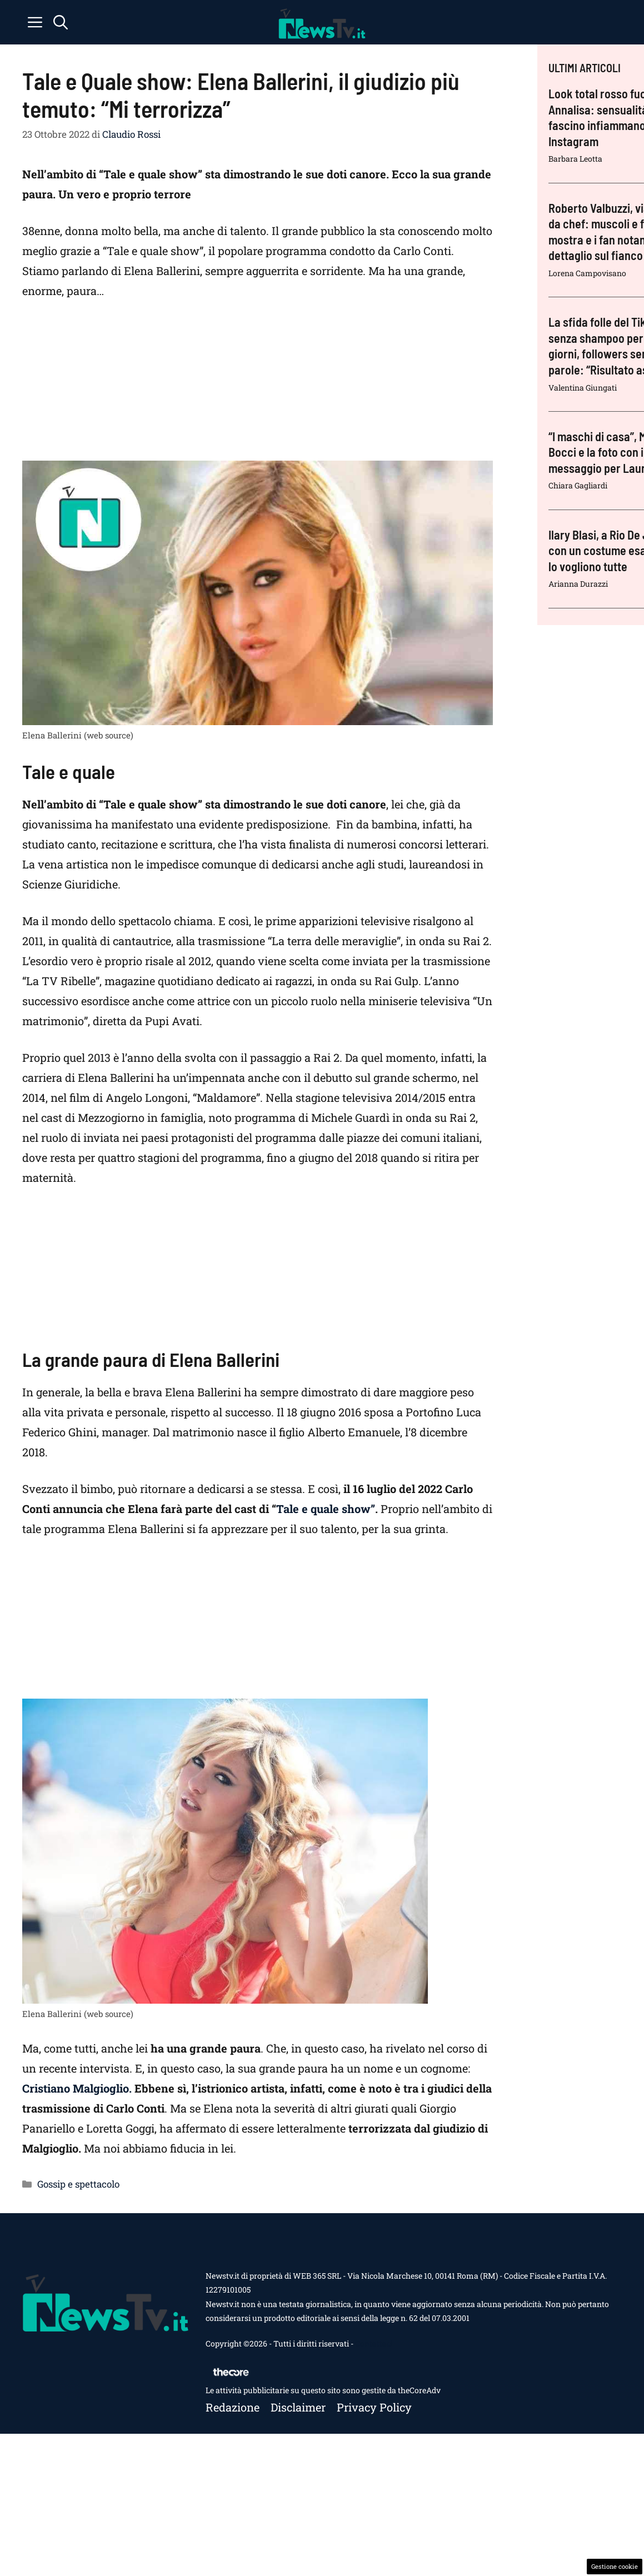 The image size is (644, 2576). I want to click on Disclaimer, so click(298, 2407).